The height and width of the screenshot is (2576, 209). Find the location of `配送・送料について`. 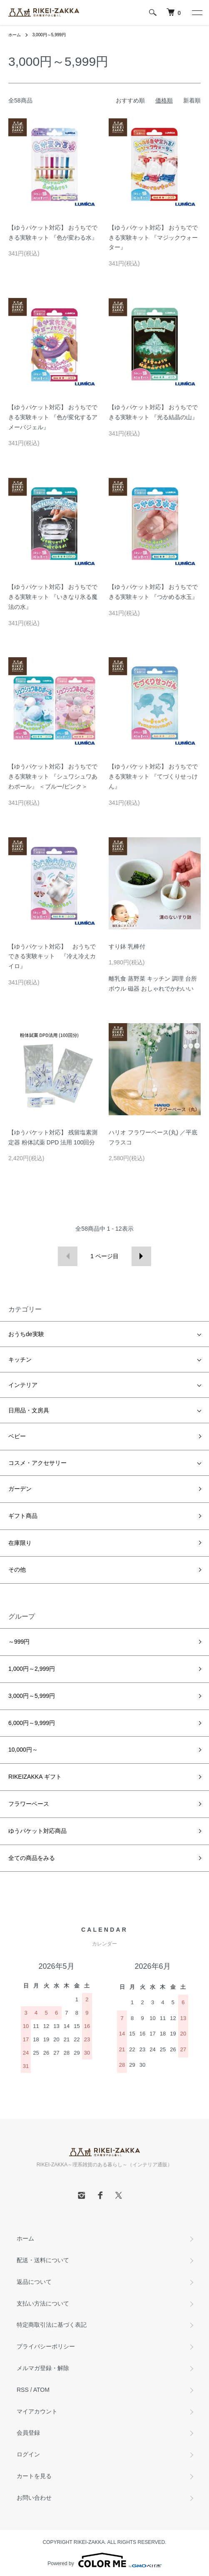

配送・送料について is located at coordinates (43, 2260).